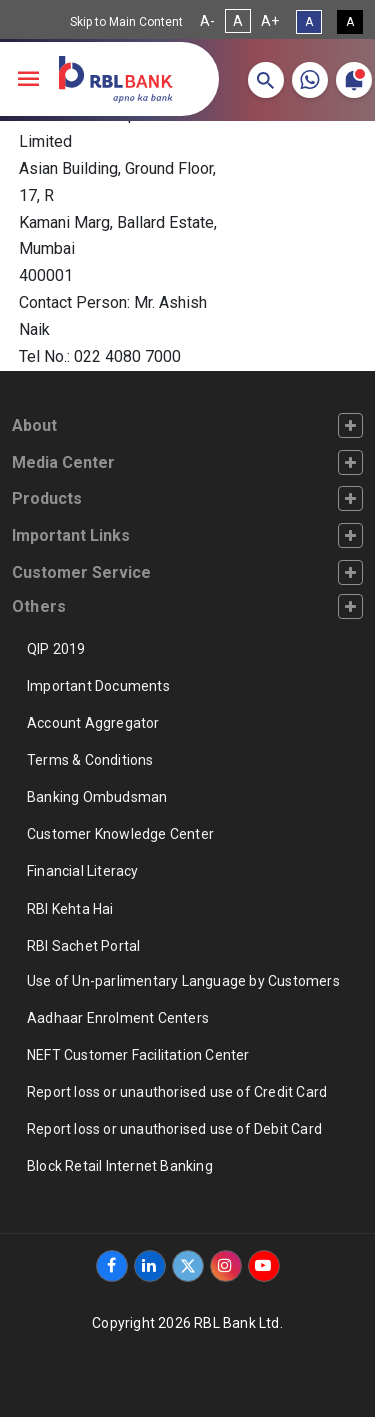 The width and height of the screenshot is (375, 1417). What do you see at coordinates (97, 797) in the screenshot?
I see `Banking Ombudsman` at bounding box center [97, 797].